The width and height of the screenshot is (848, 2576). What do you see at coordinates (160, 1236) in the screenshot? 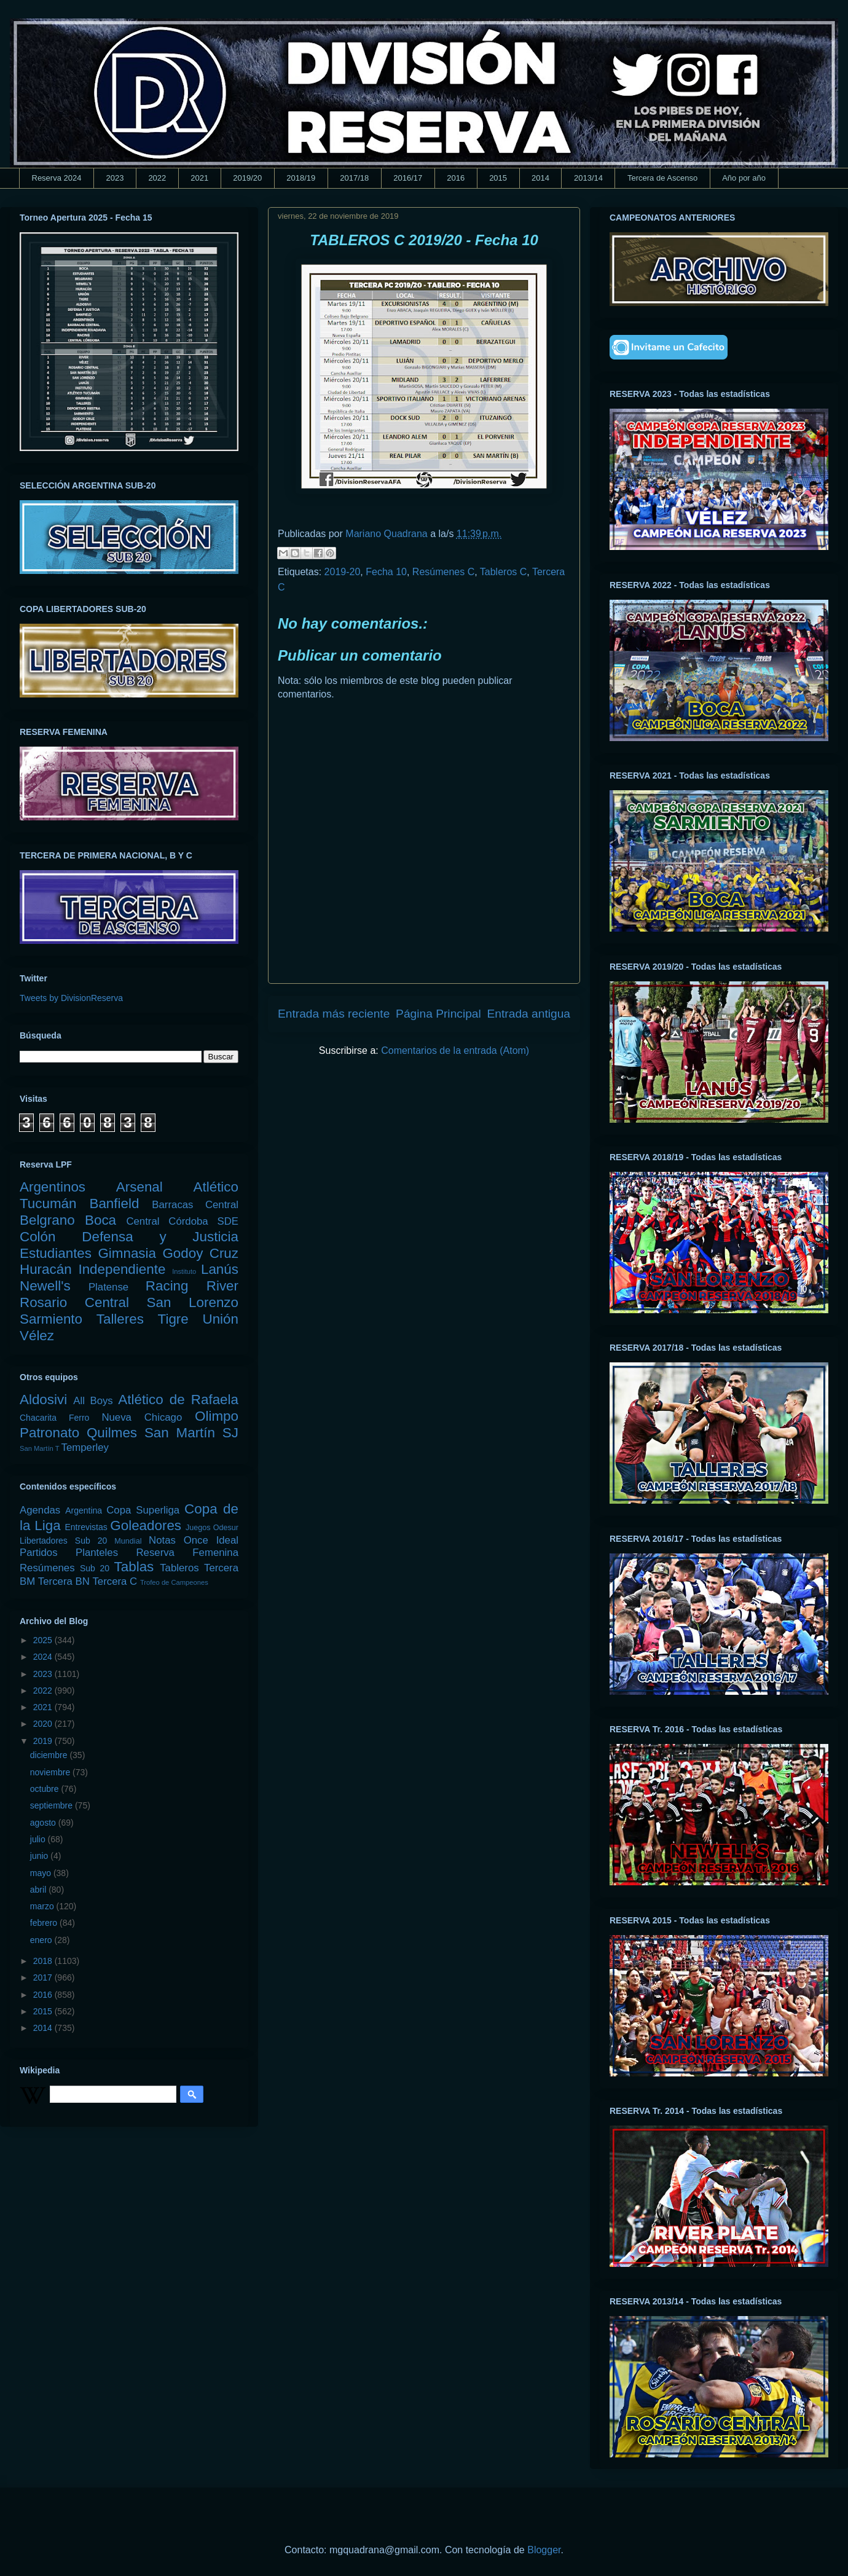
I see `Defensa y Justicia` at bounding box center [160, 1236].